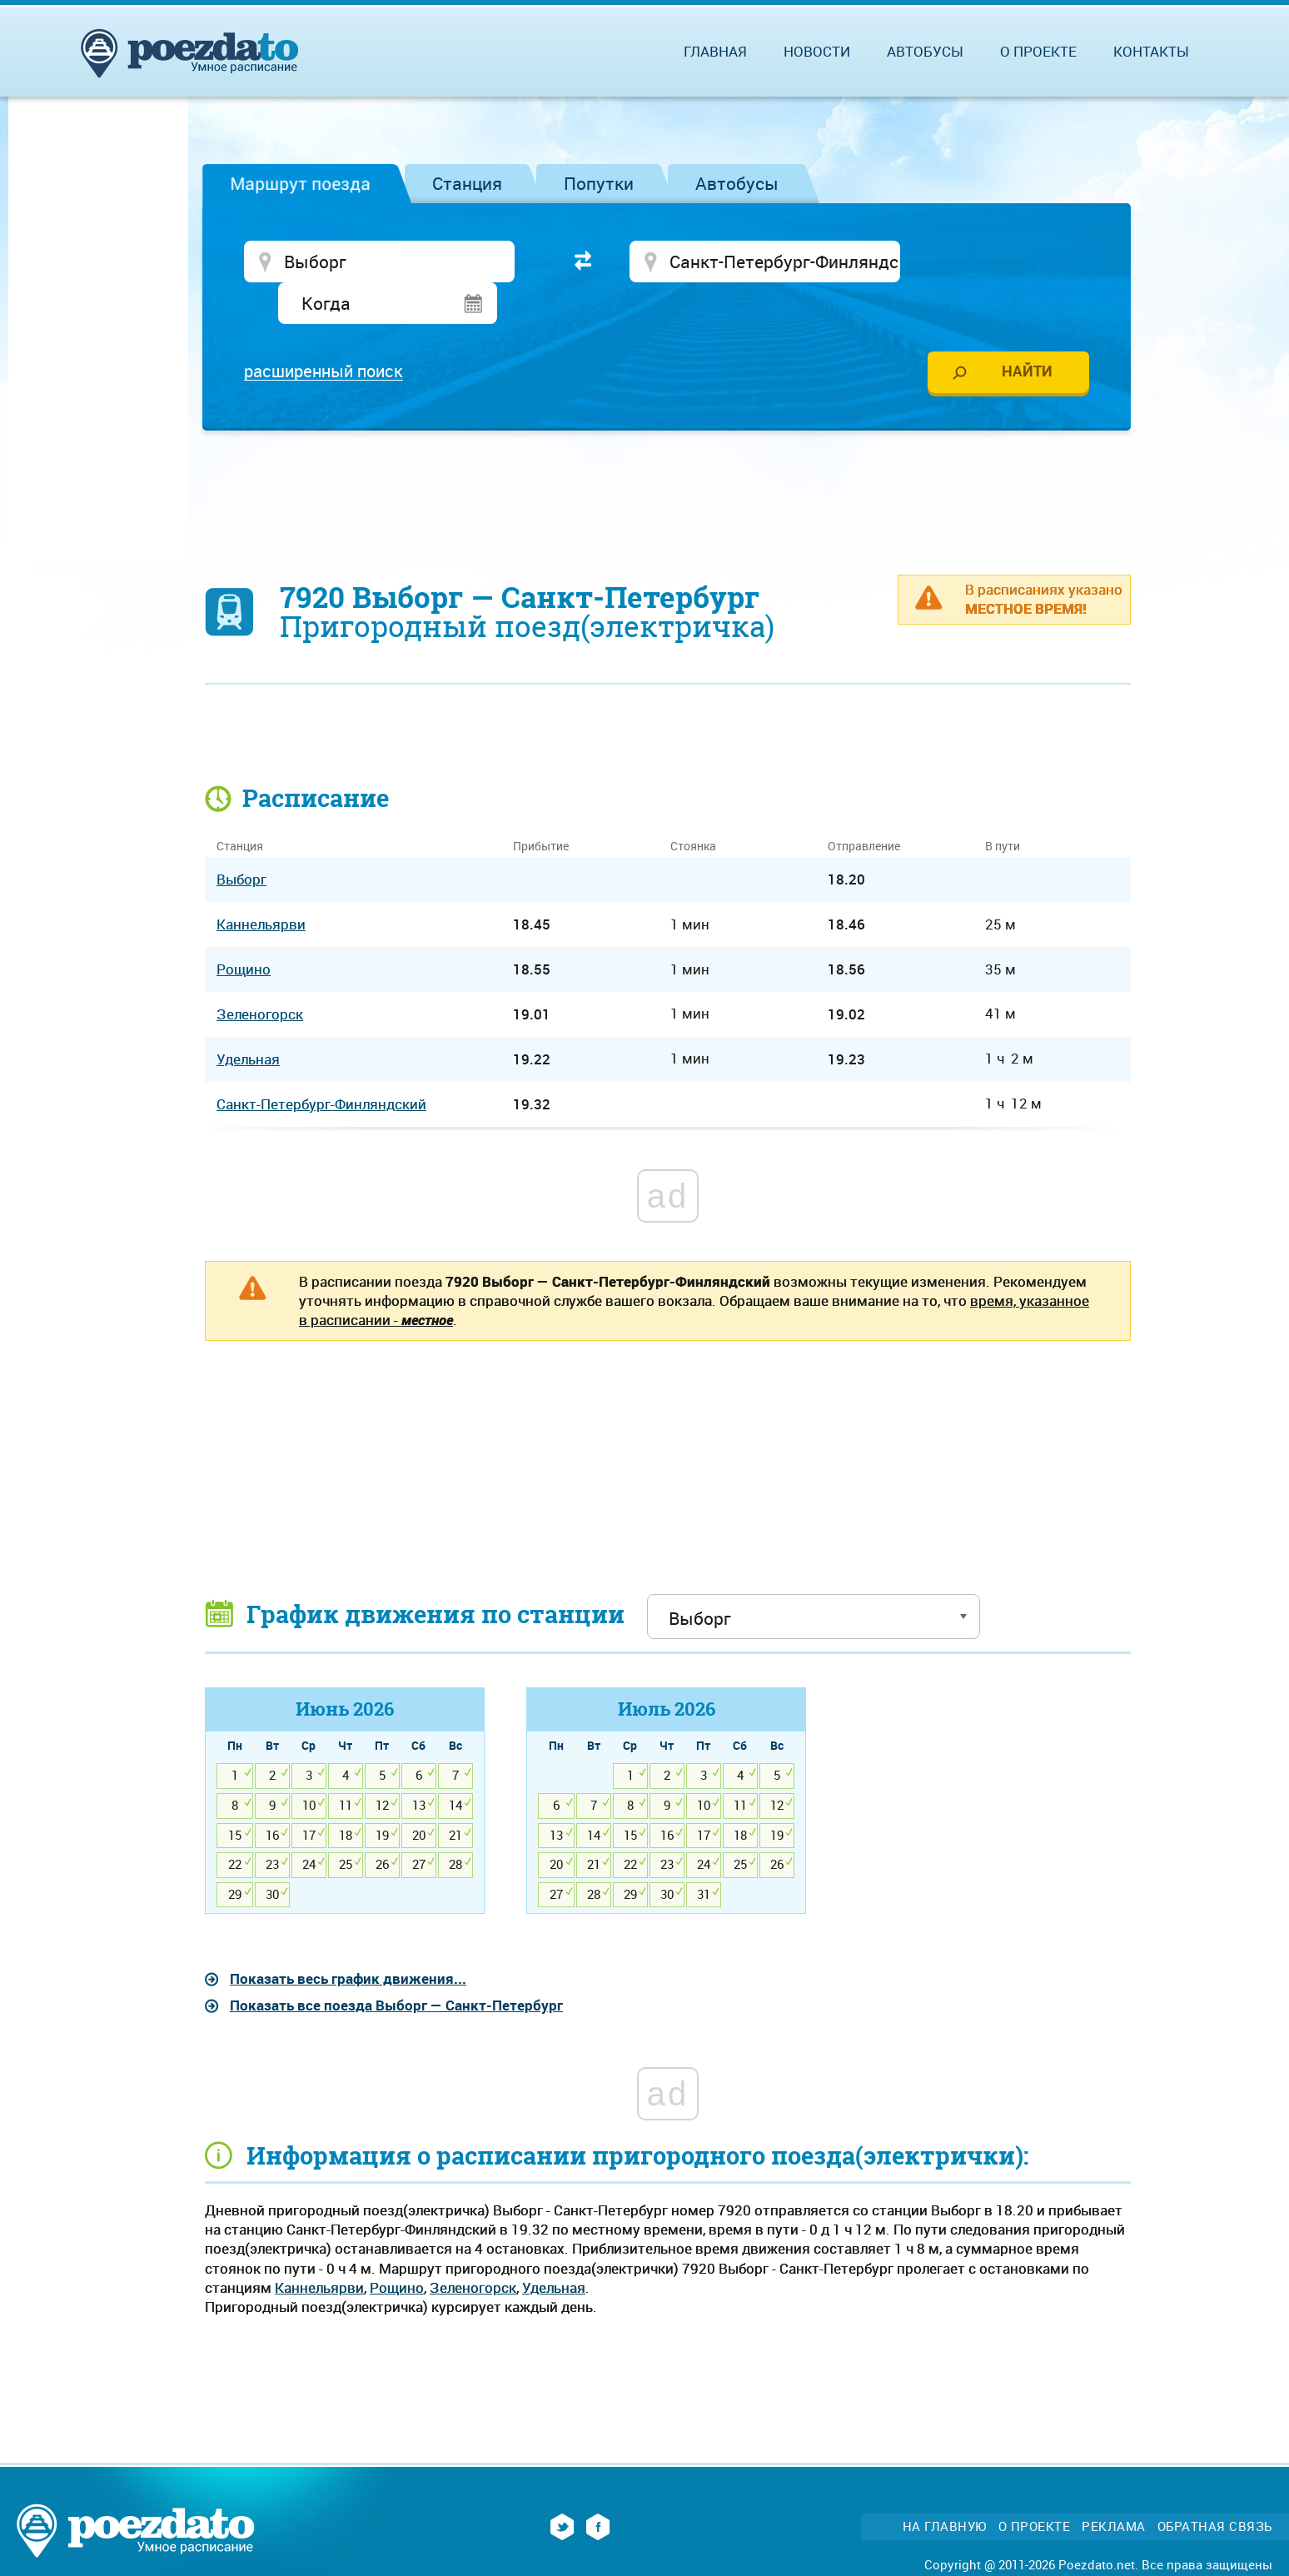  Describe the element at coordinates (467, 183) in the screenshot. I see `Станция` at that location.